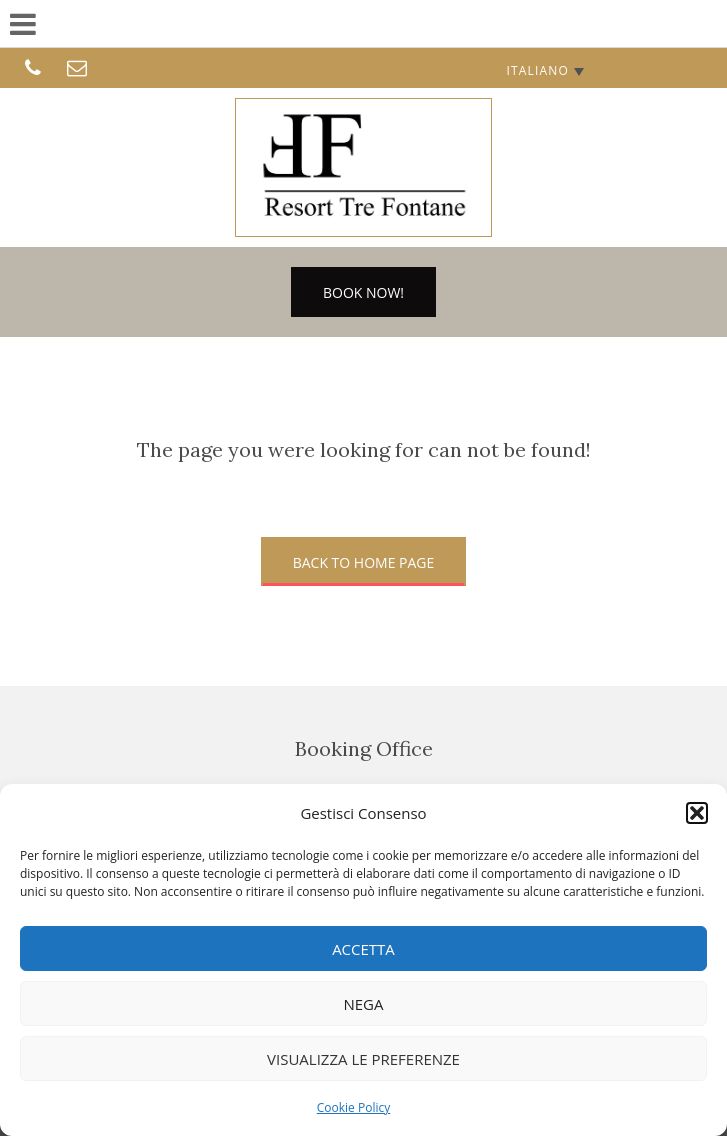 Image resolution: width=727 pixels, height=1136 pixels. What do you see at coordinates (545, 70) in the screenshot?
I see `[none]` at bounding box center [545, 70].